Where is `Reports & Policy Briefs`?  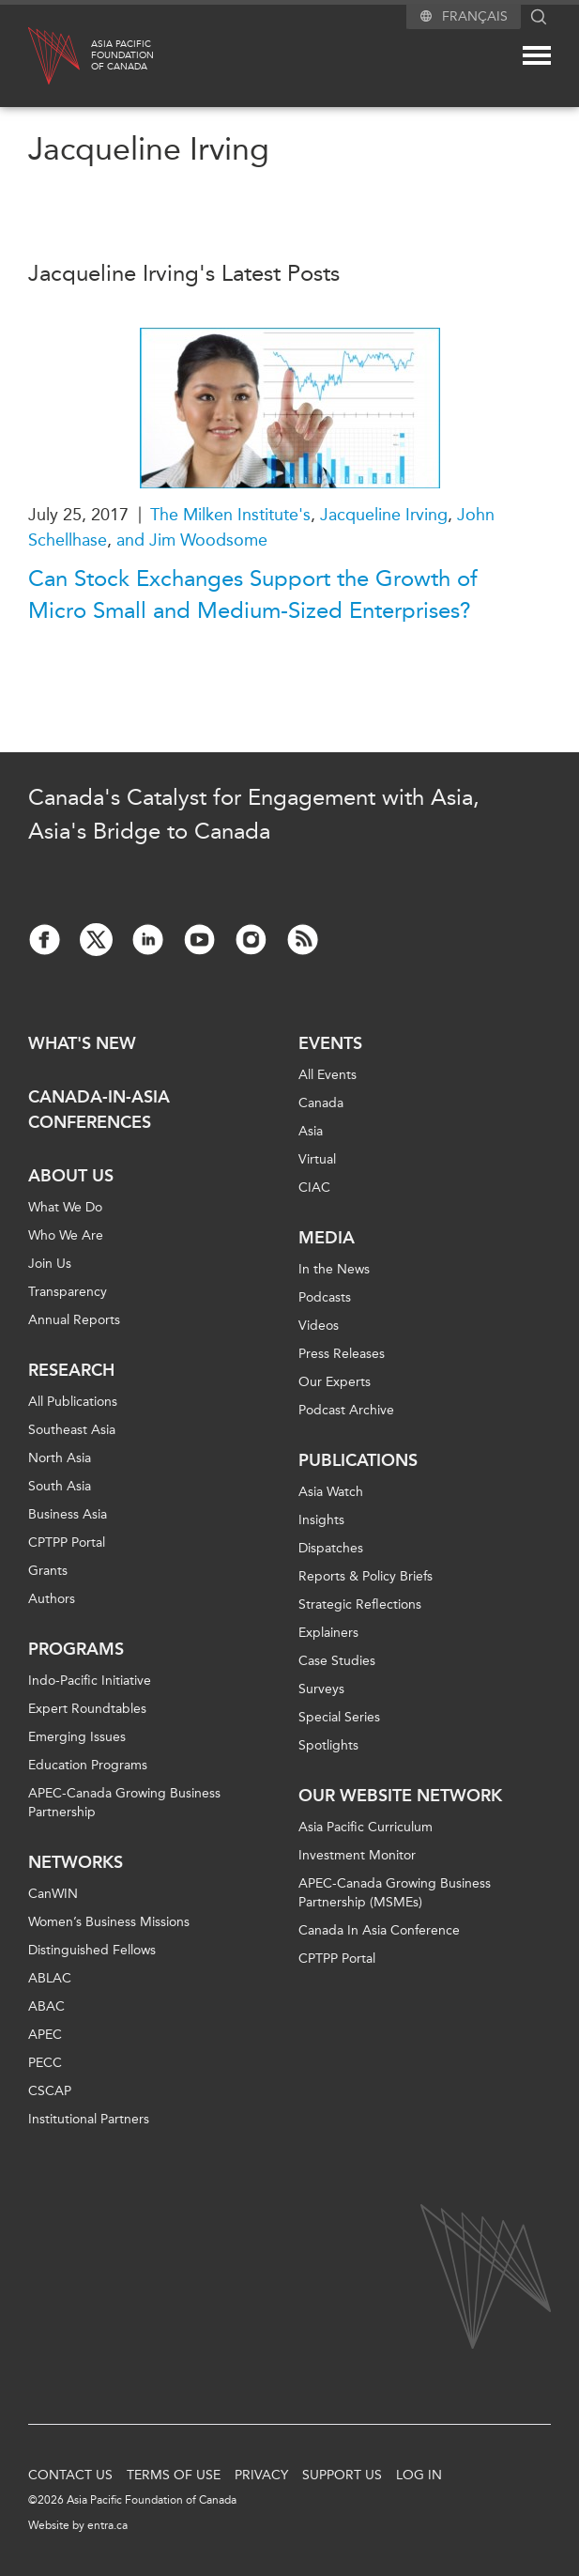
Reports & Policy Briefs is located at coordinates (365, 1576).